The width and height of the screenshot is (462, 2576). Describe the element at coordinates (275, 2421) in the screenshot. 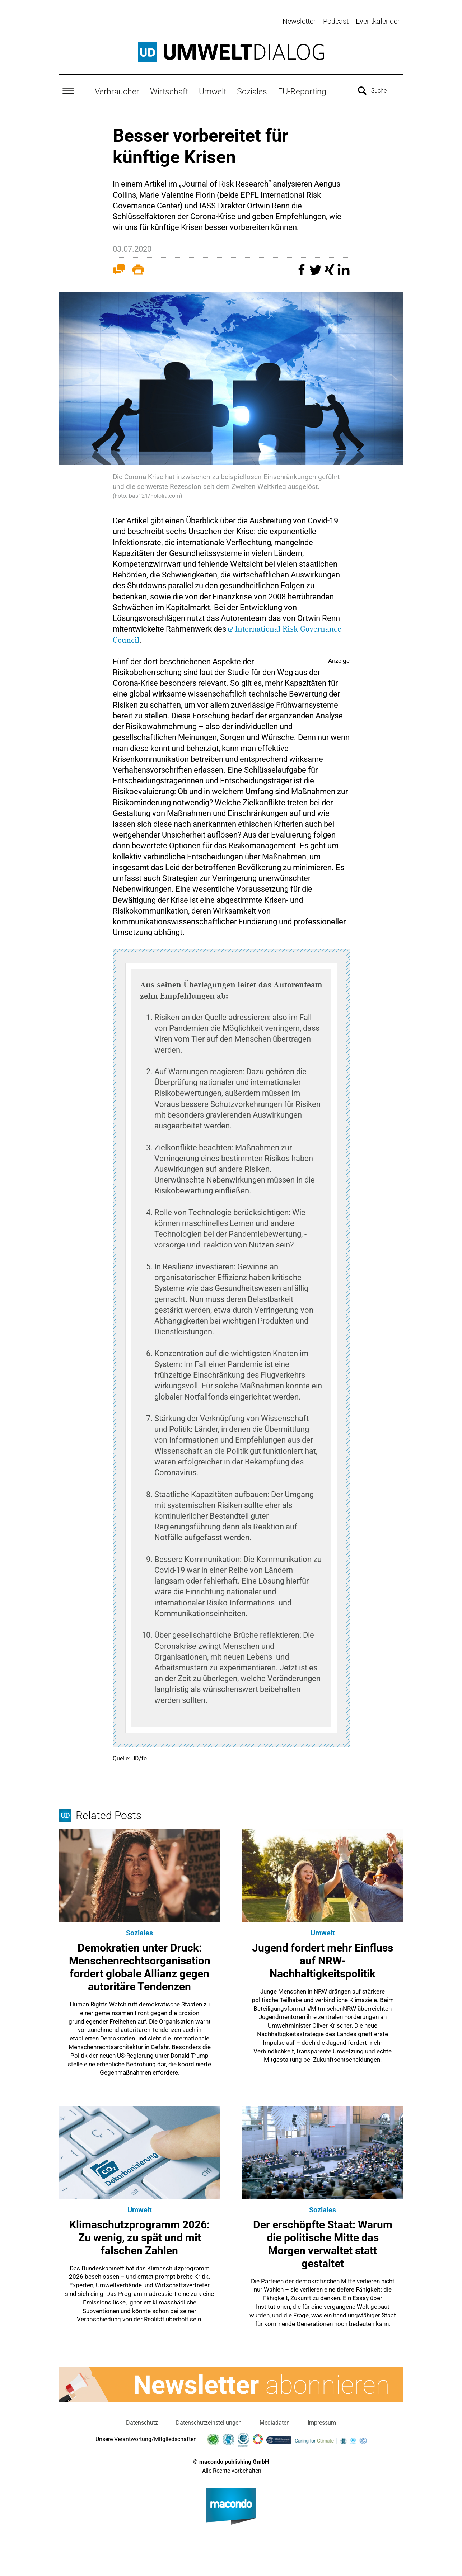

I see `Mediadaten` at that location.